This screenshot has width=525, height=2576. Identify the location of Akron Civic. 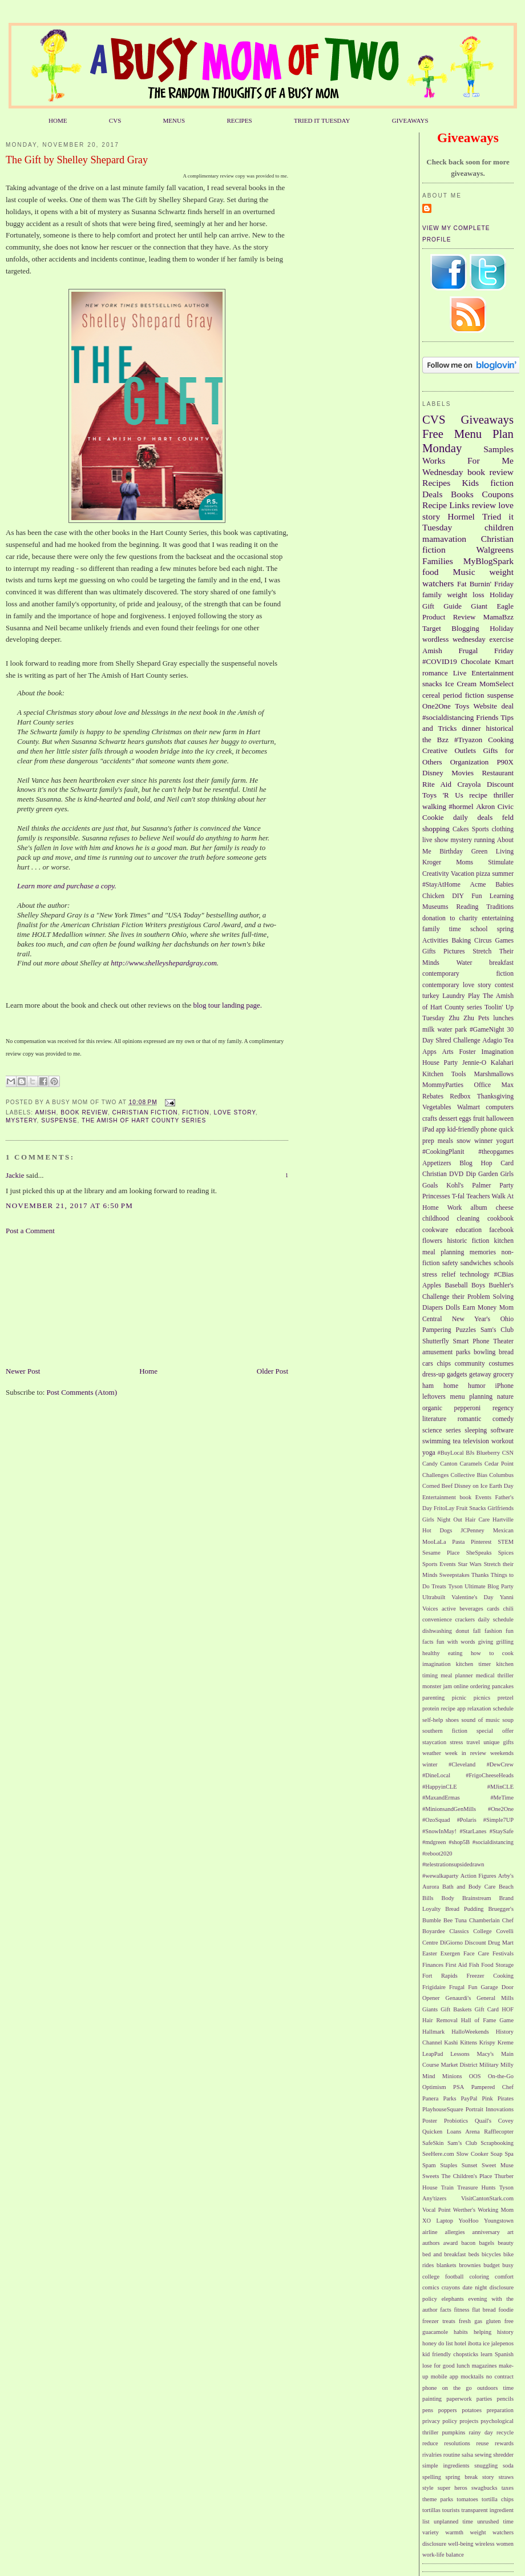
(495, 806).